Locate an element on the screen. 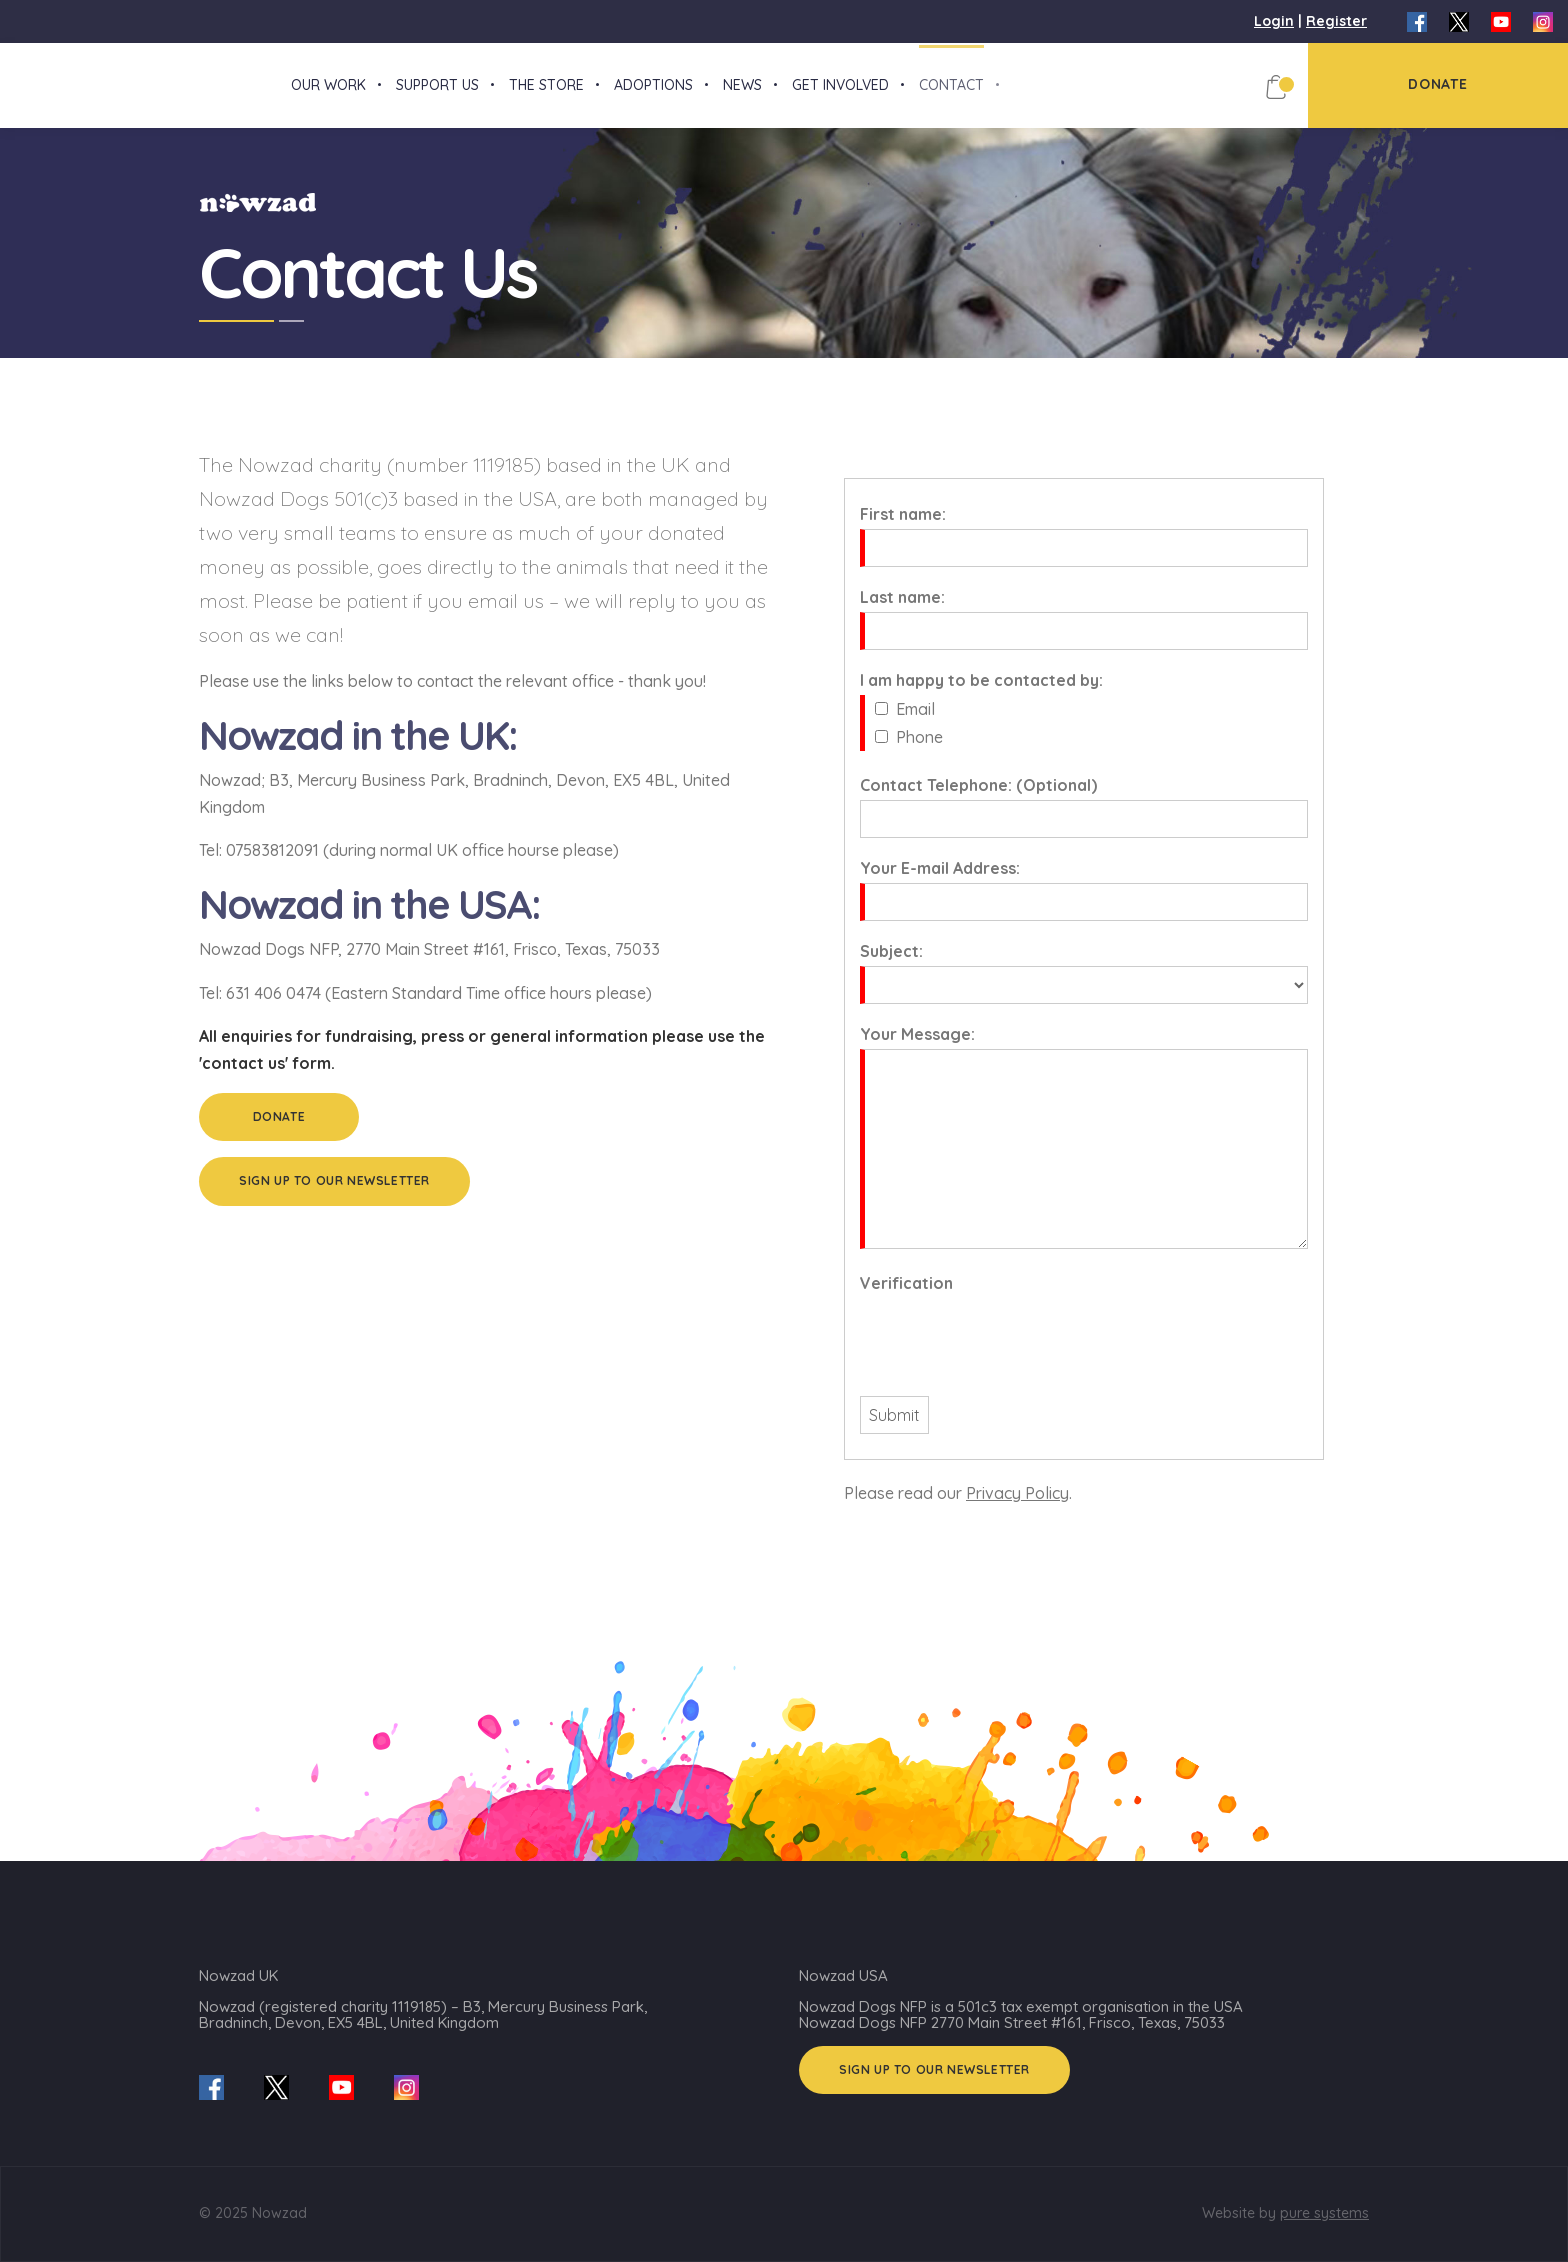 The height and width of the screenshot is (2262, 1568). Verification is located at coordinates (906, 1301).